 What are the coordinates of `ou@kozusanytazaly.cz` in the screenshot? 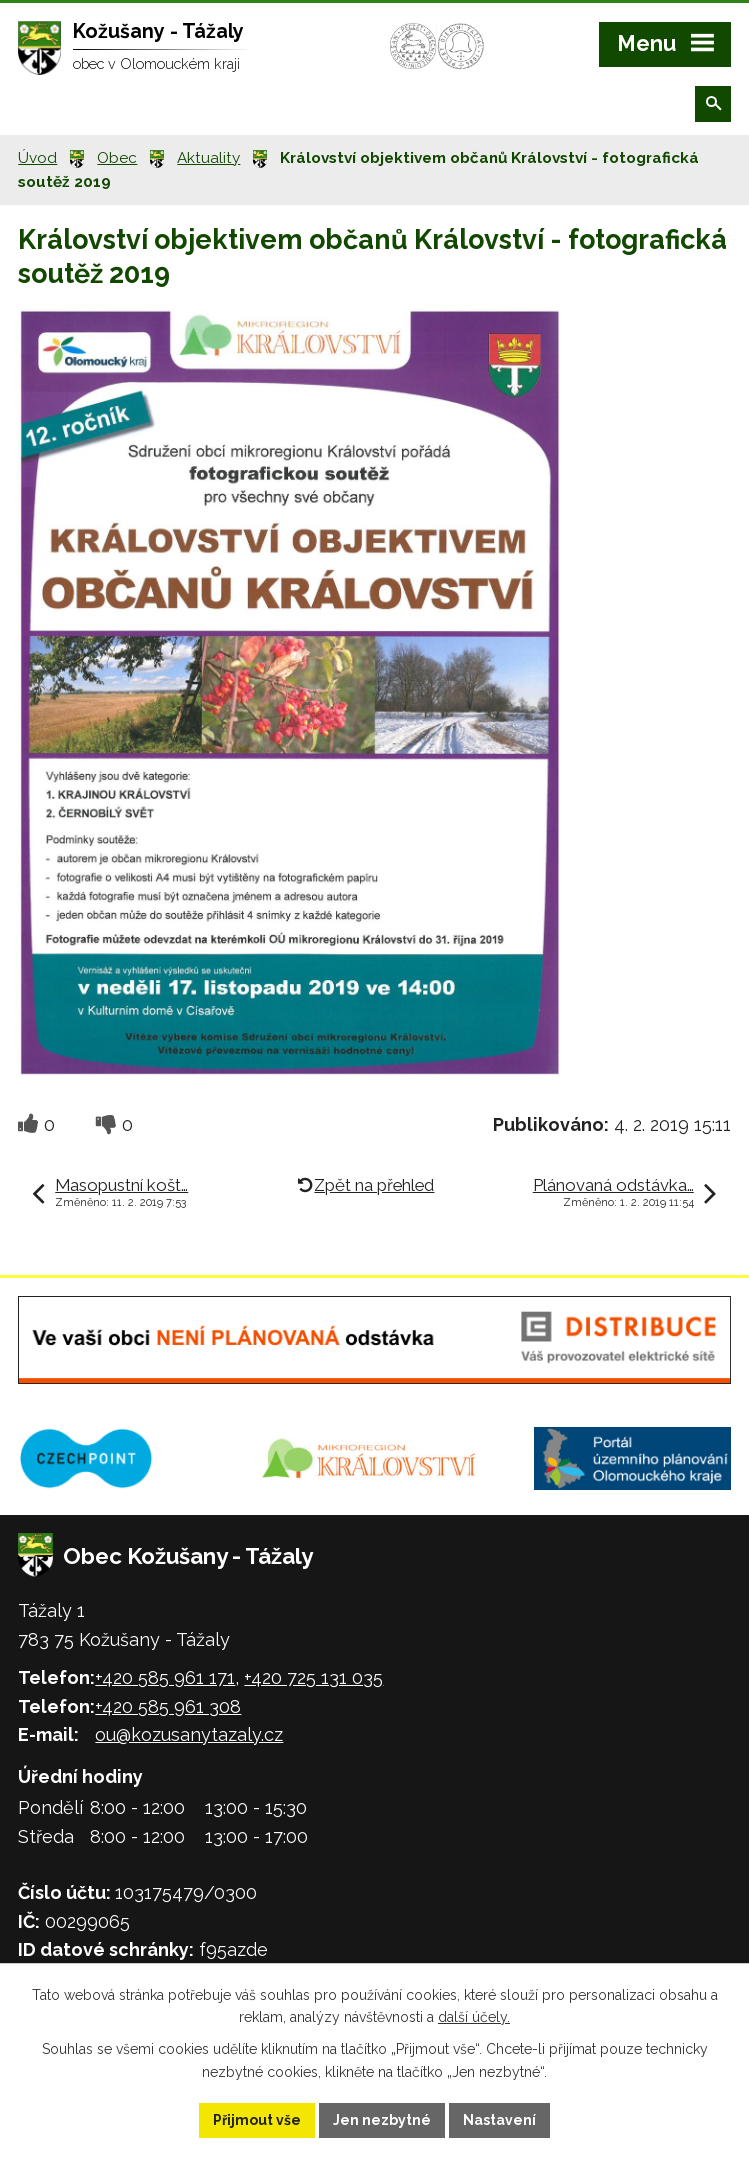 It's located at (189, 1734).